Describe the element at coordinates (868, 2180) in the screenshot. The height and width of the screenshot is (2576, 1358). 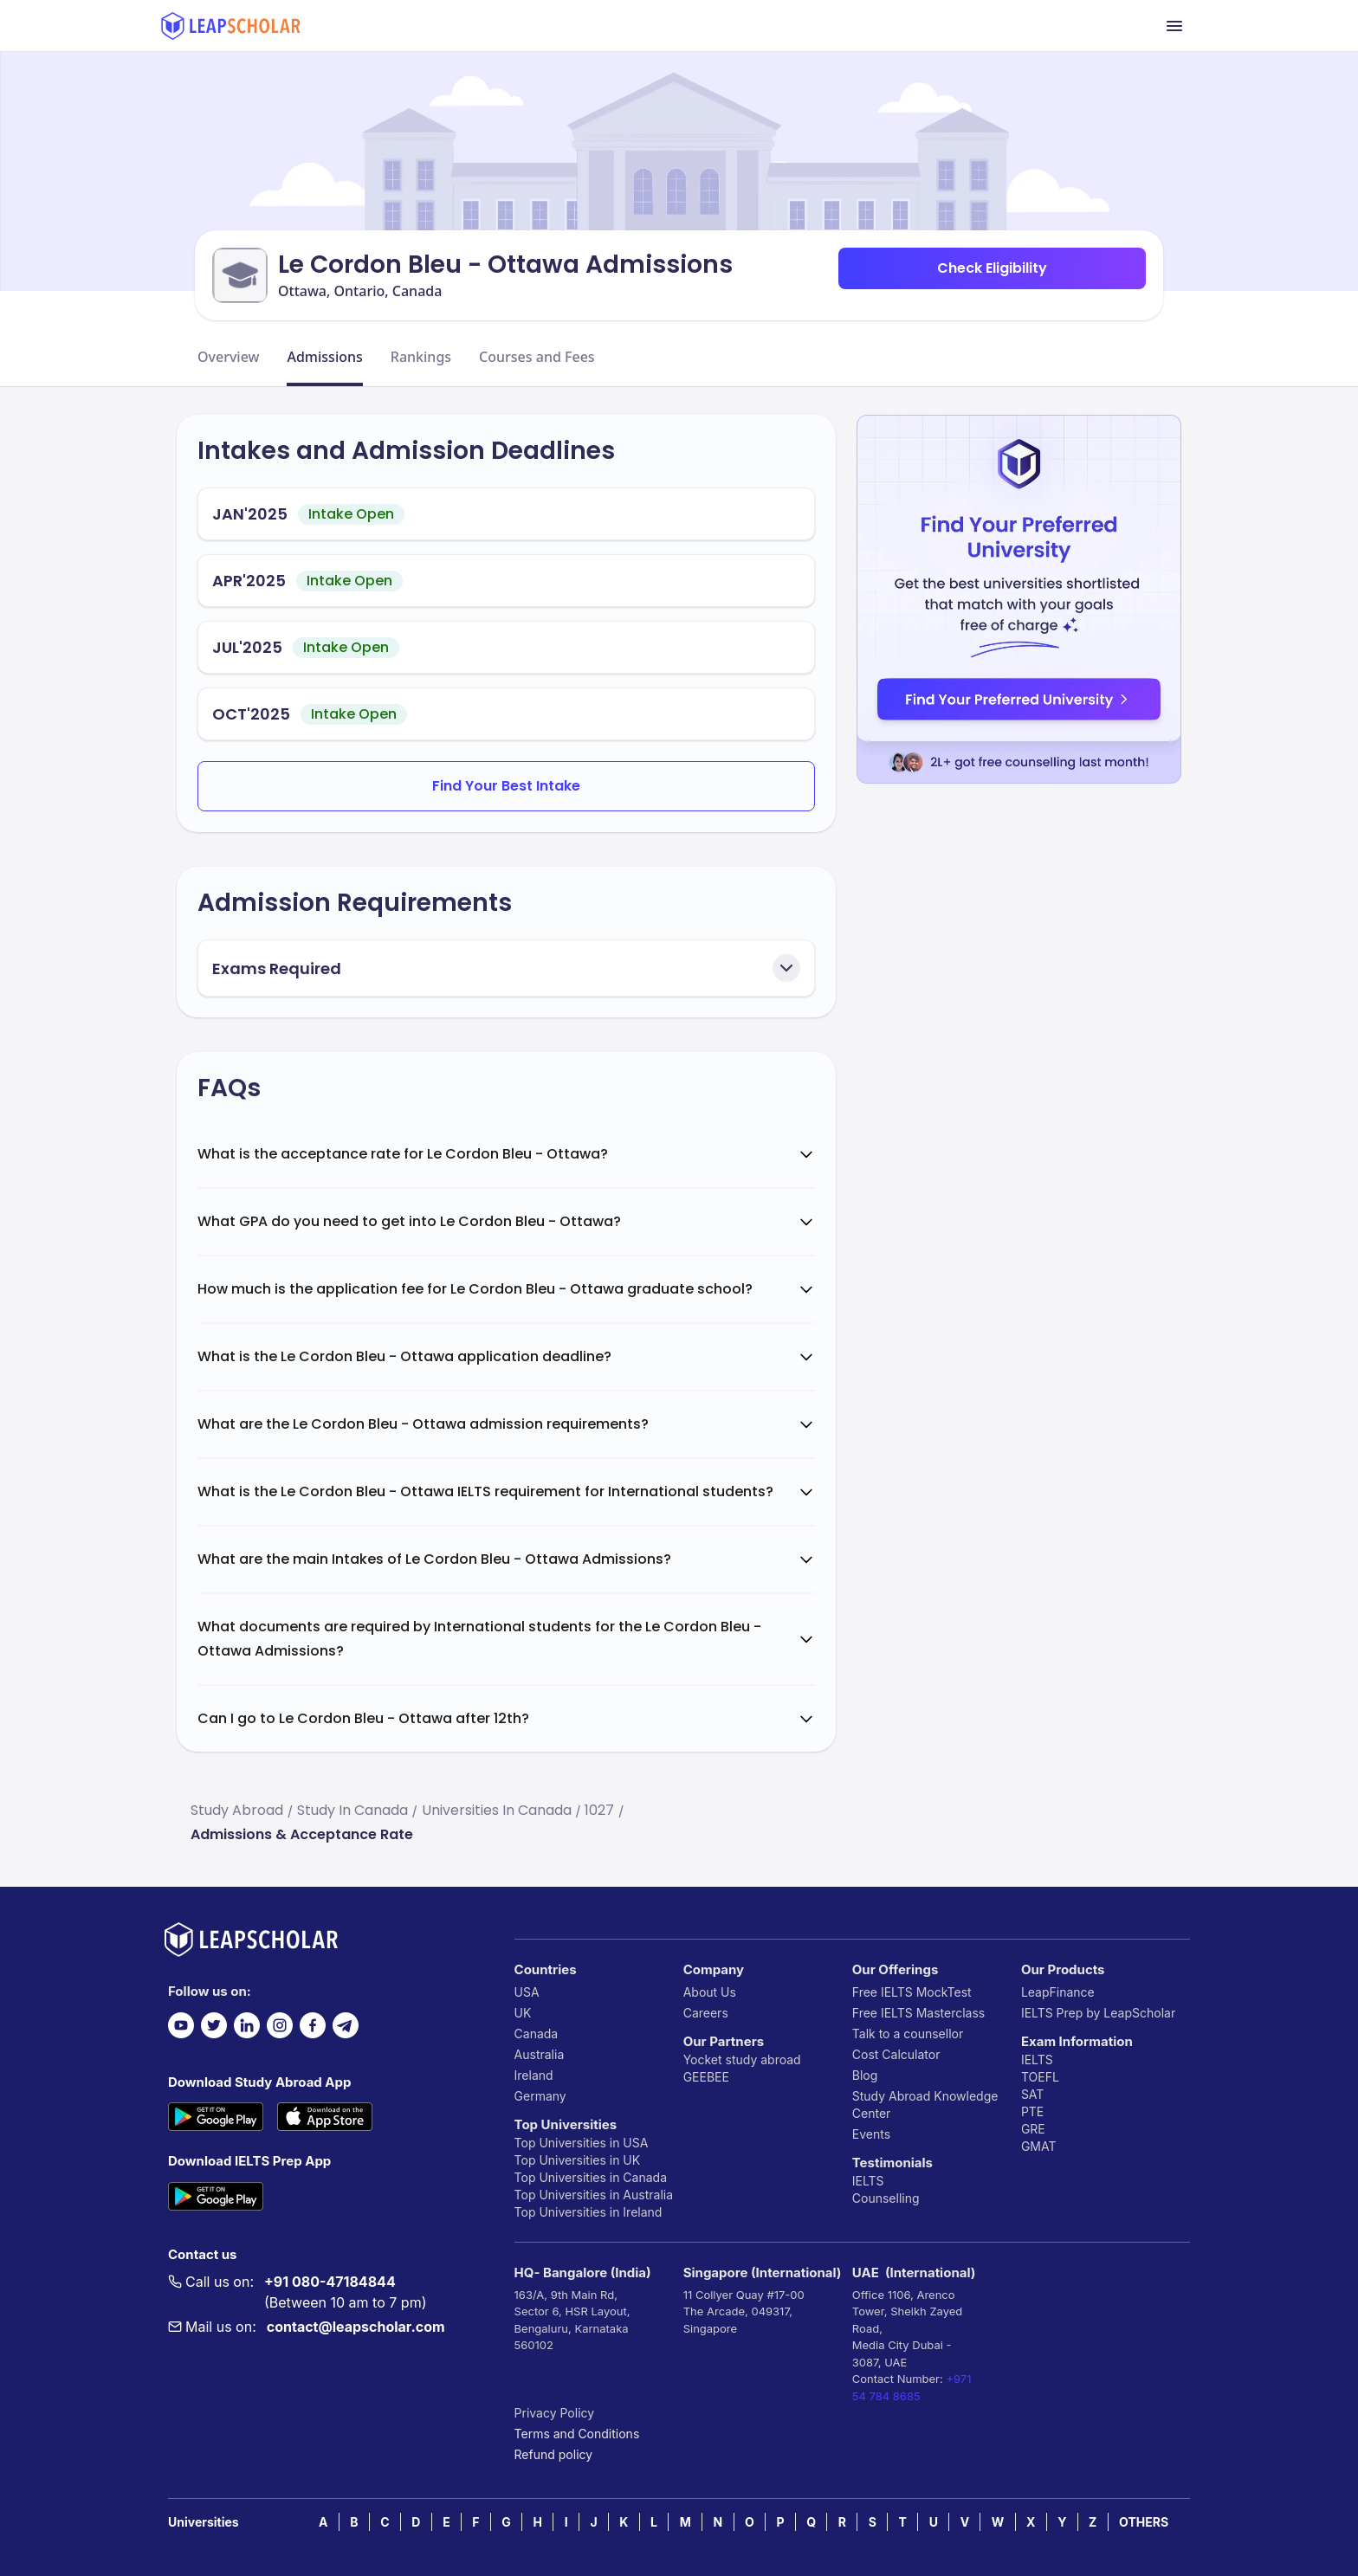
I see `IELTS` at that location.